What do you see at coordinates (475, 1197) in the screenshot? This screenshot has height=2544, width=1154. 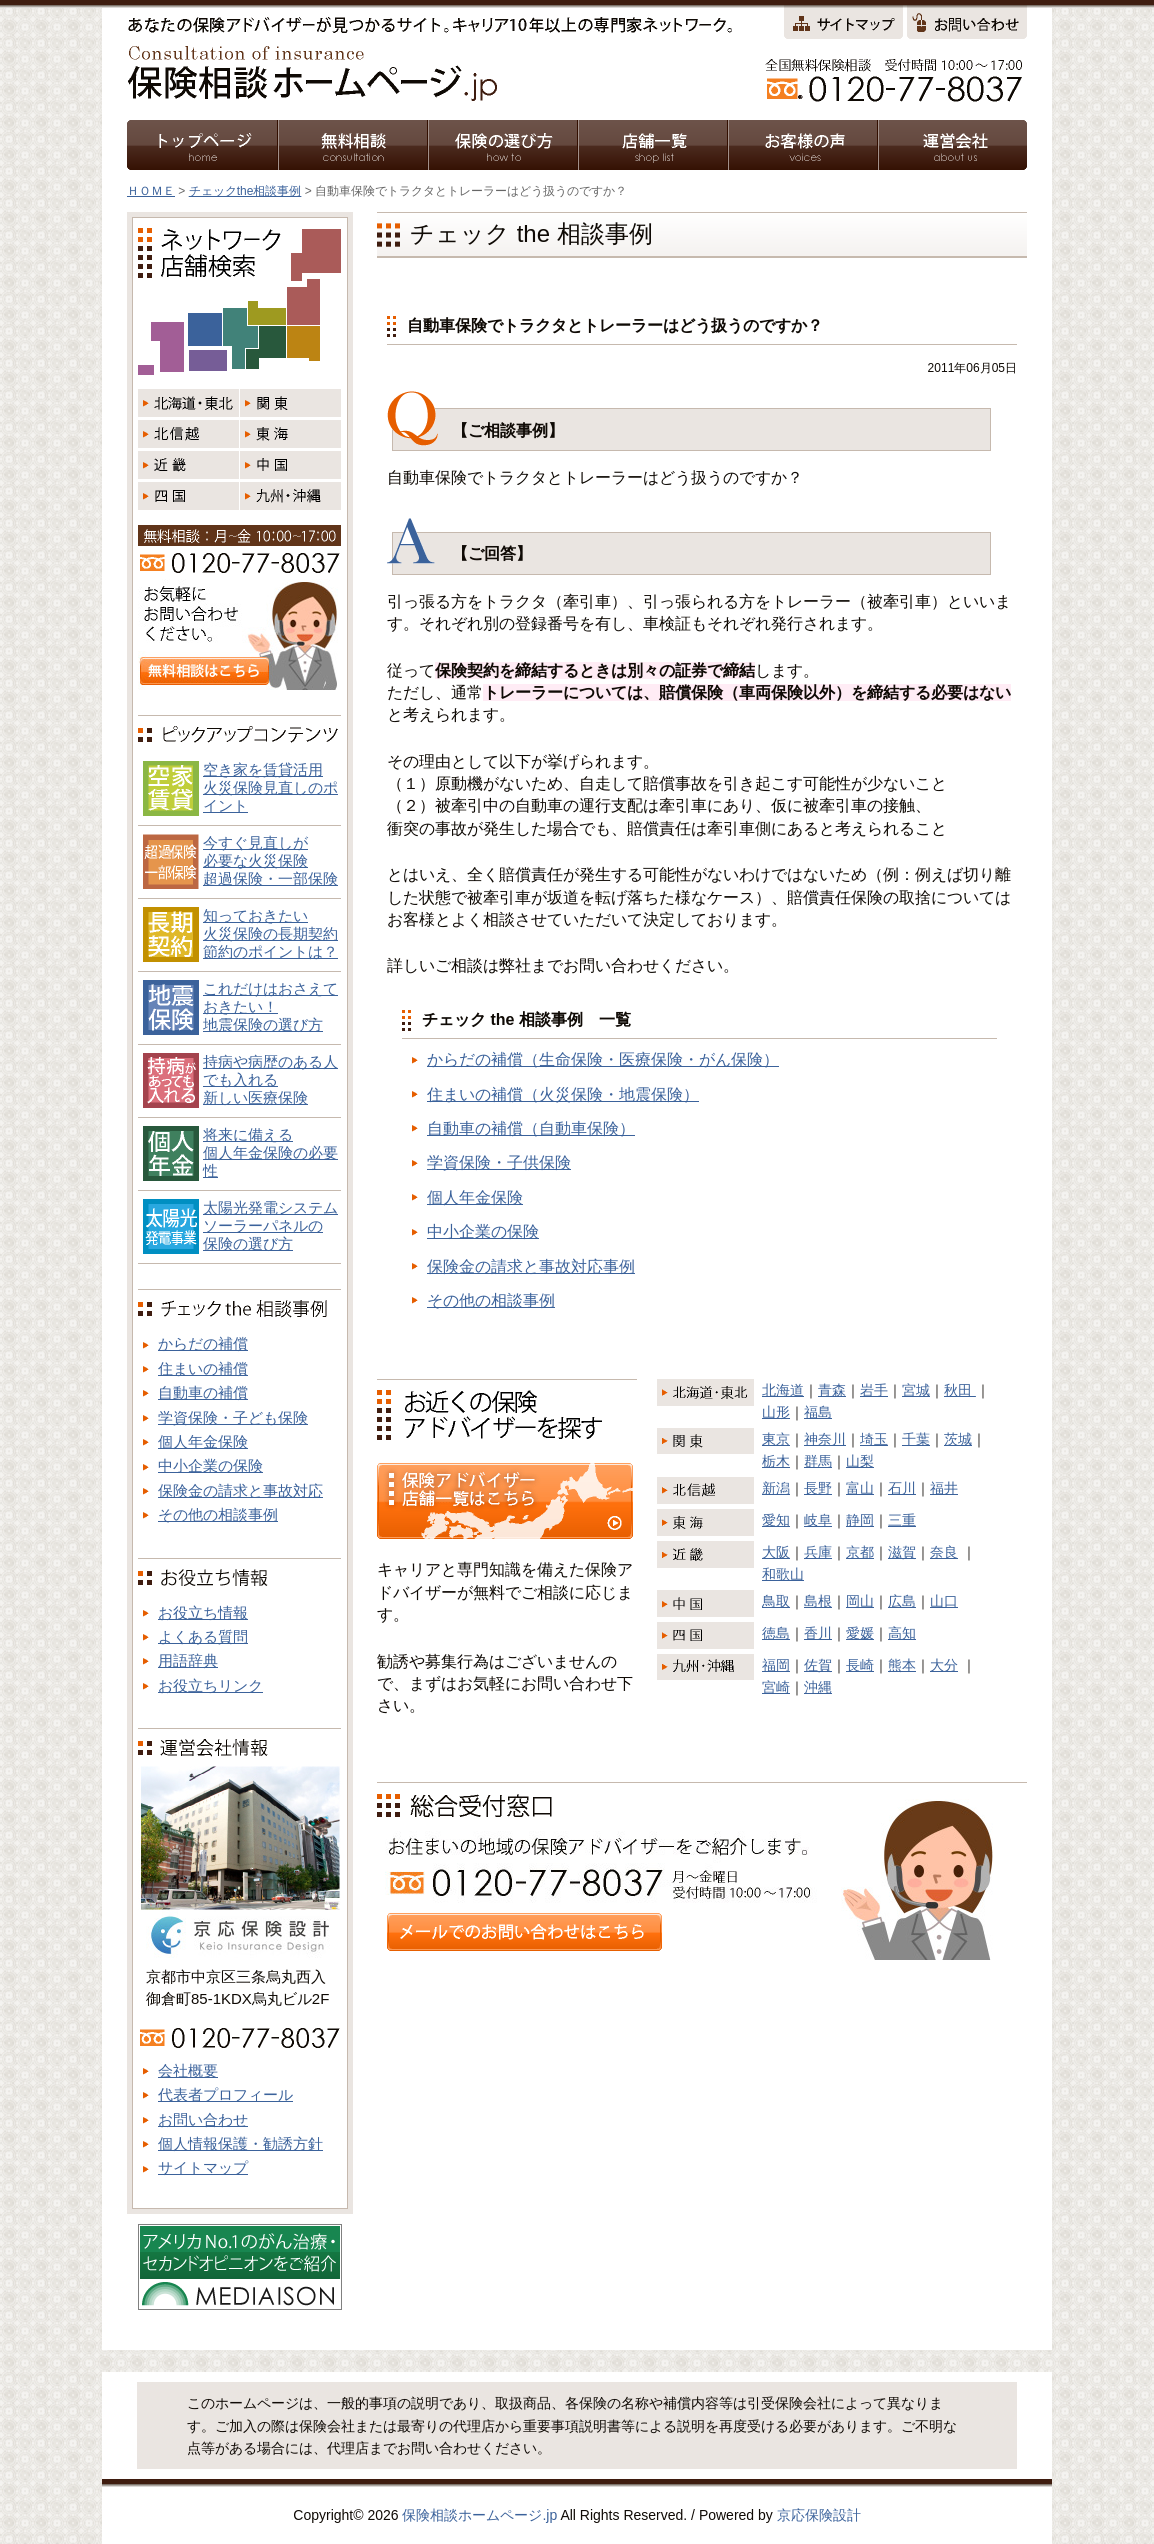 I see `個人年金保険` at bounding box center [475, 1197].